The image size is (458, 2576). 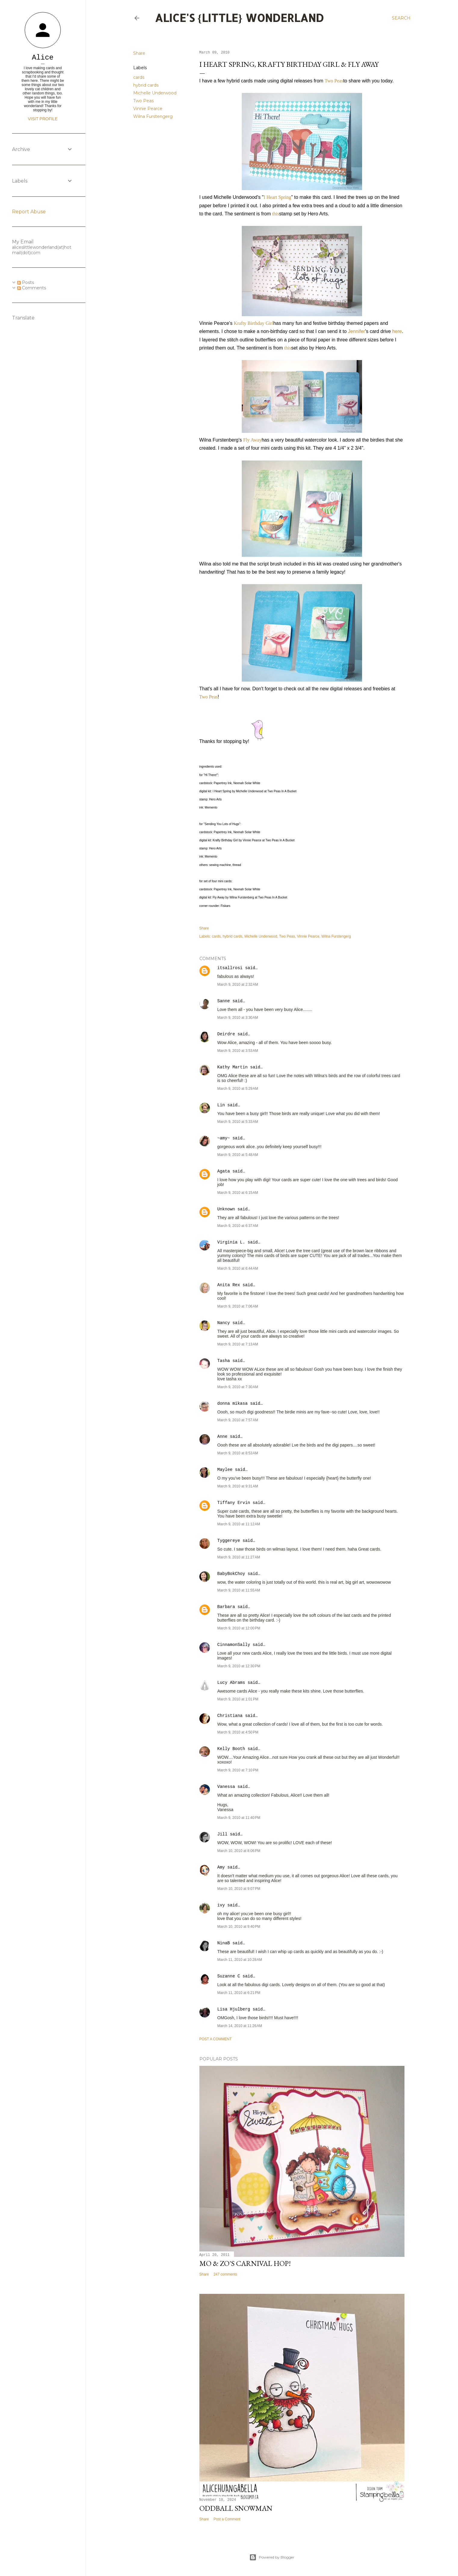 I want to click on Alice's {Little} Wonderland, so click(x=239, y=18).